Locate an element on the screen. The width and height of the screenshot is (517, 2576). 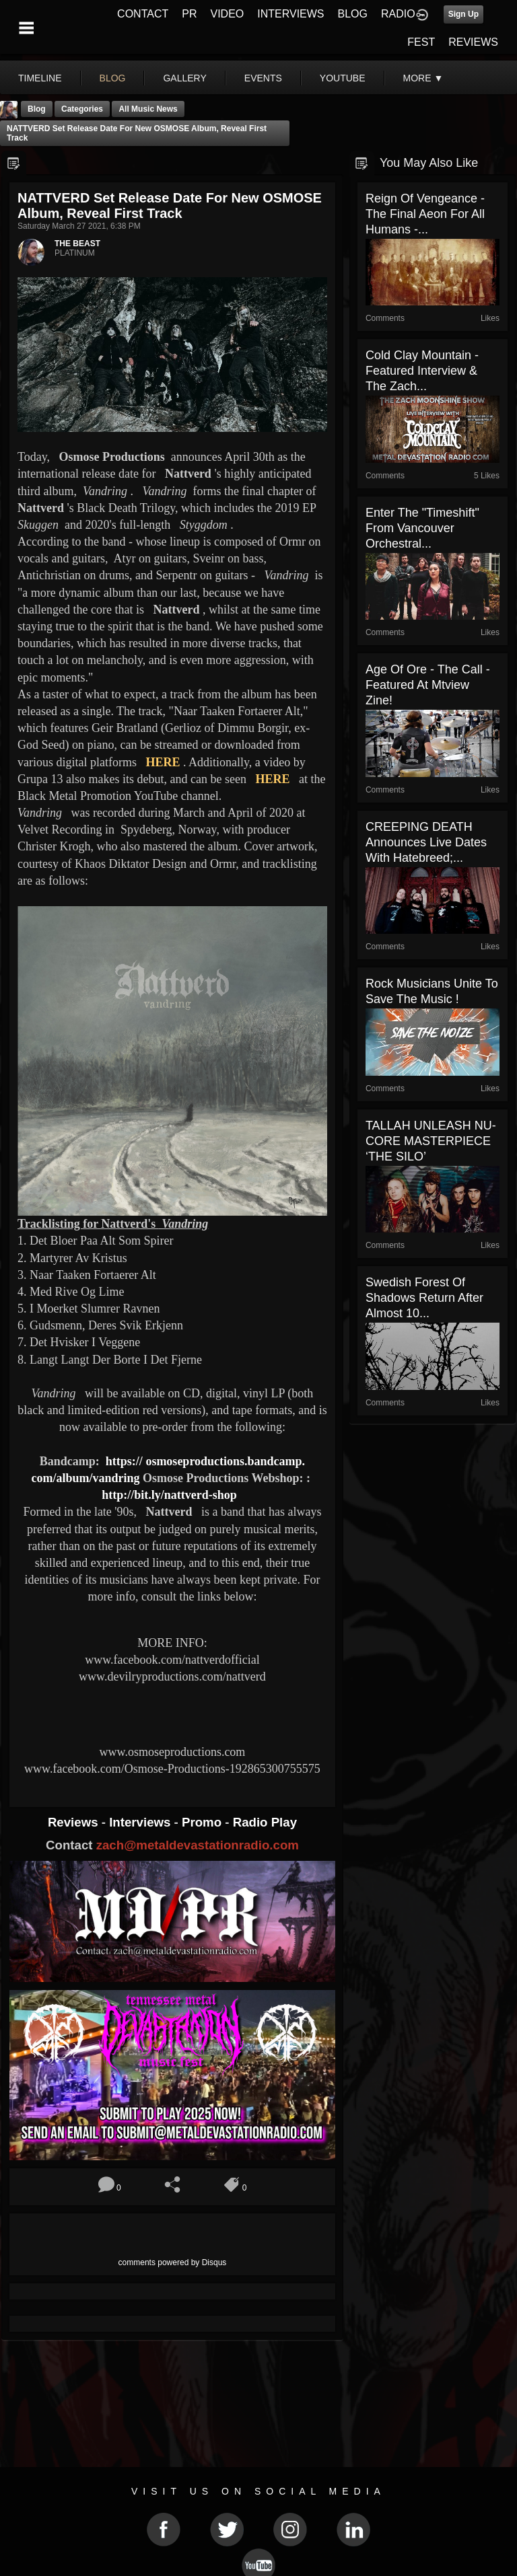
BLOG is located at coordinates (353, 14).